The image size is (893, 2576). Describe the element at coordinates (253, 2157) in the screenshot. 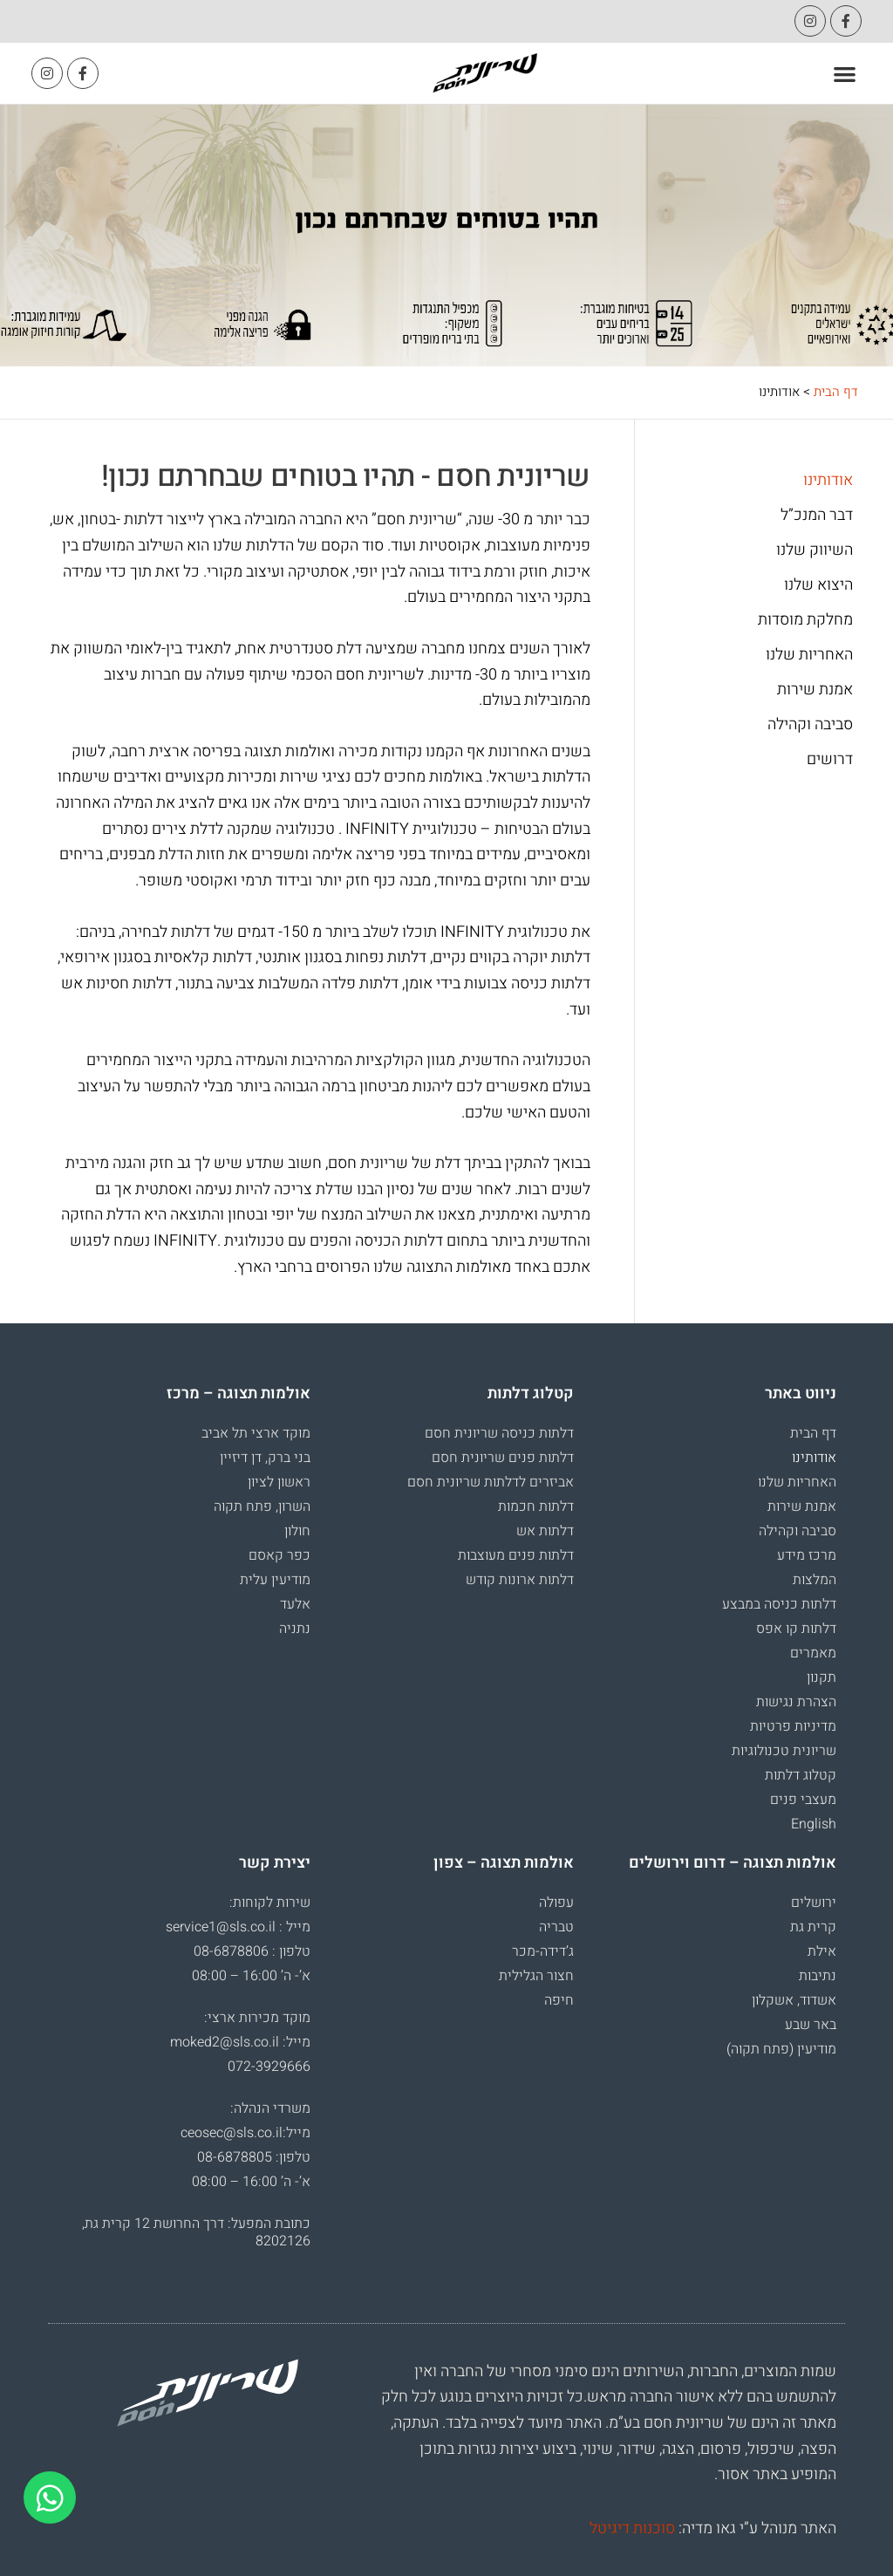

I see `טלפון: 08-6878805` at that location.